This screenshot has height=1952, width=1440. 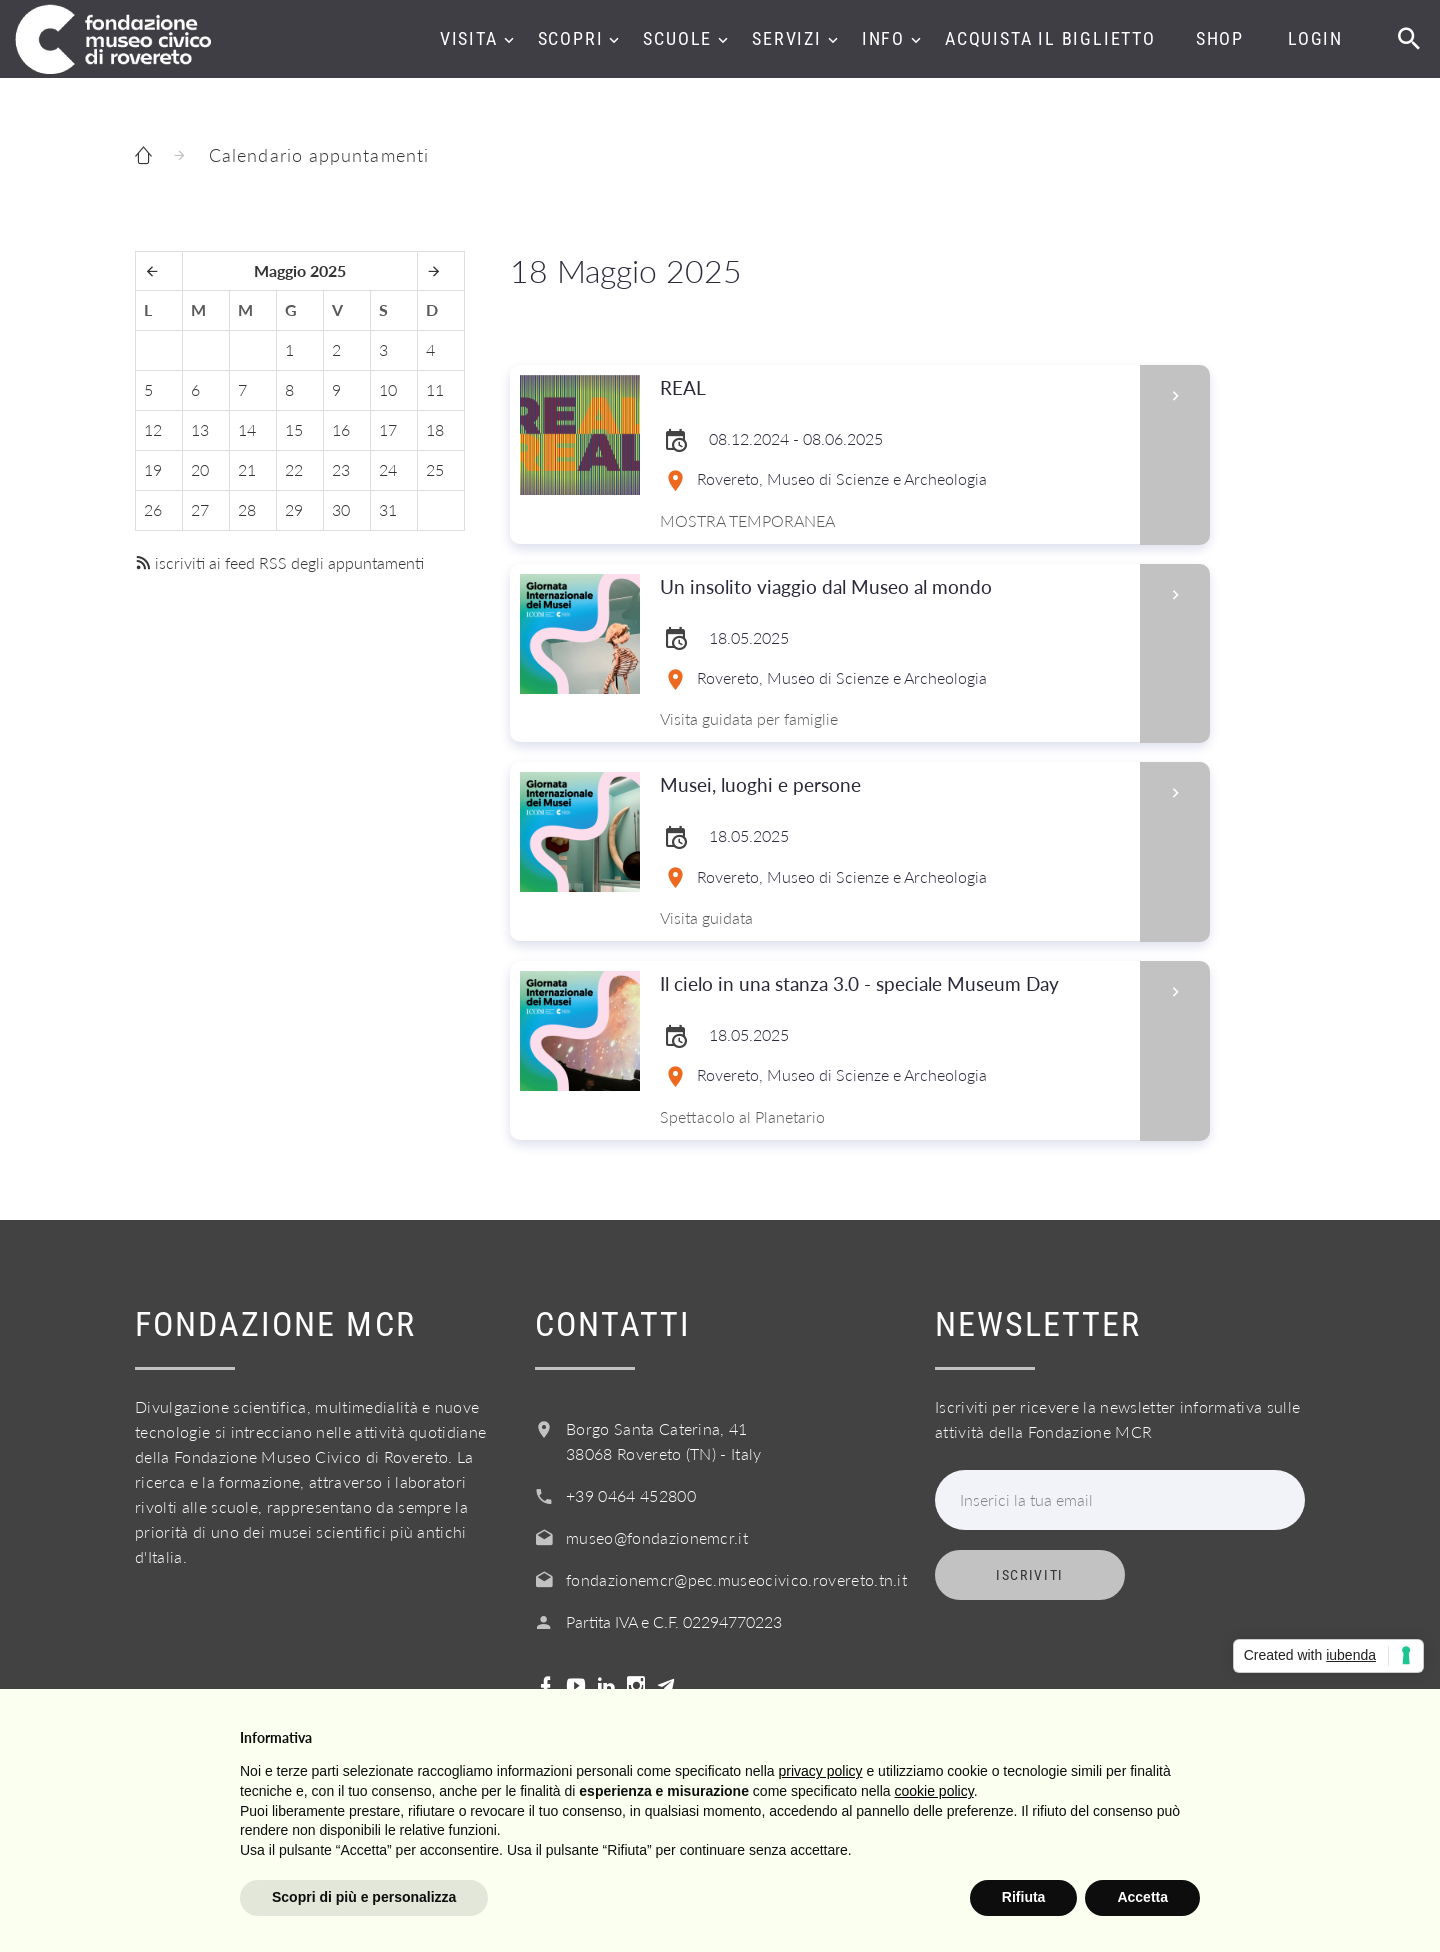 What do you see at coordinates (200, 429) in the screenshot?
I see `13` at bounding box center [200, 429].